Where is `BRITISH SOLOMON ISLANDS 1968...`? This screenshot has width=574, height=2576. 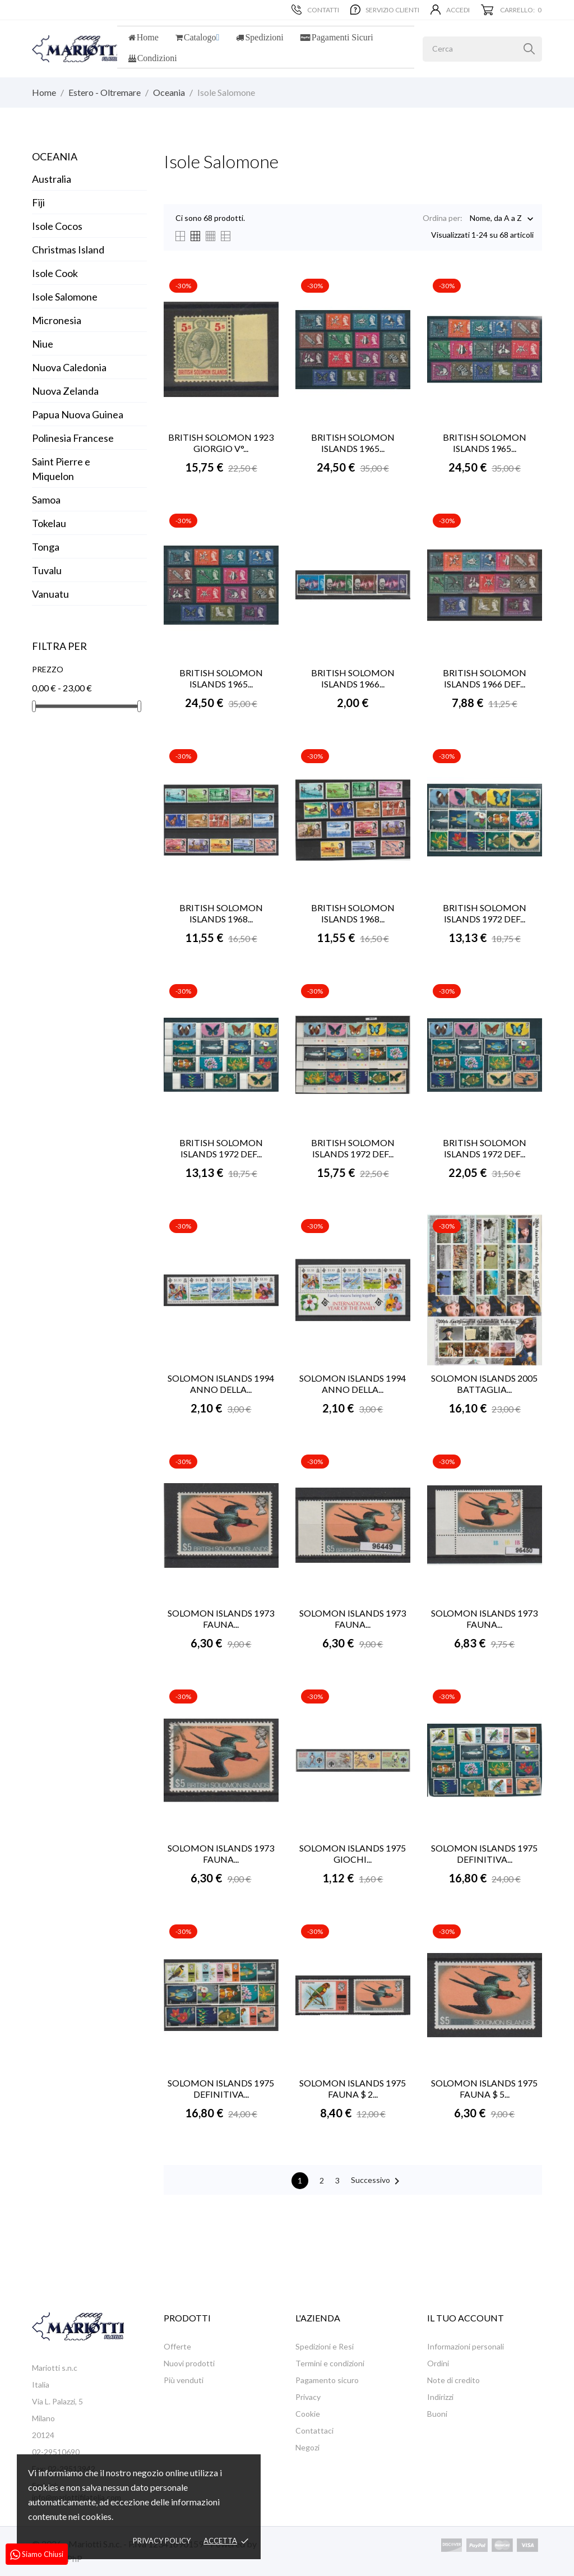 BRITISH SOLOMON ISLANDS 1968... is located at coordinates (221, 913).